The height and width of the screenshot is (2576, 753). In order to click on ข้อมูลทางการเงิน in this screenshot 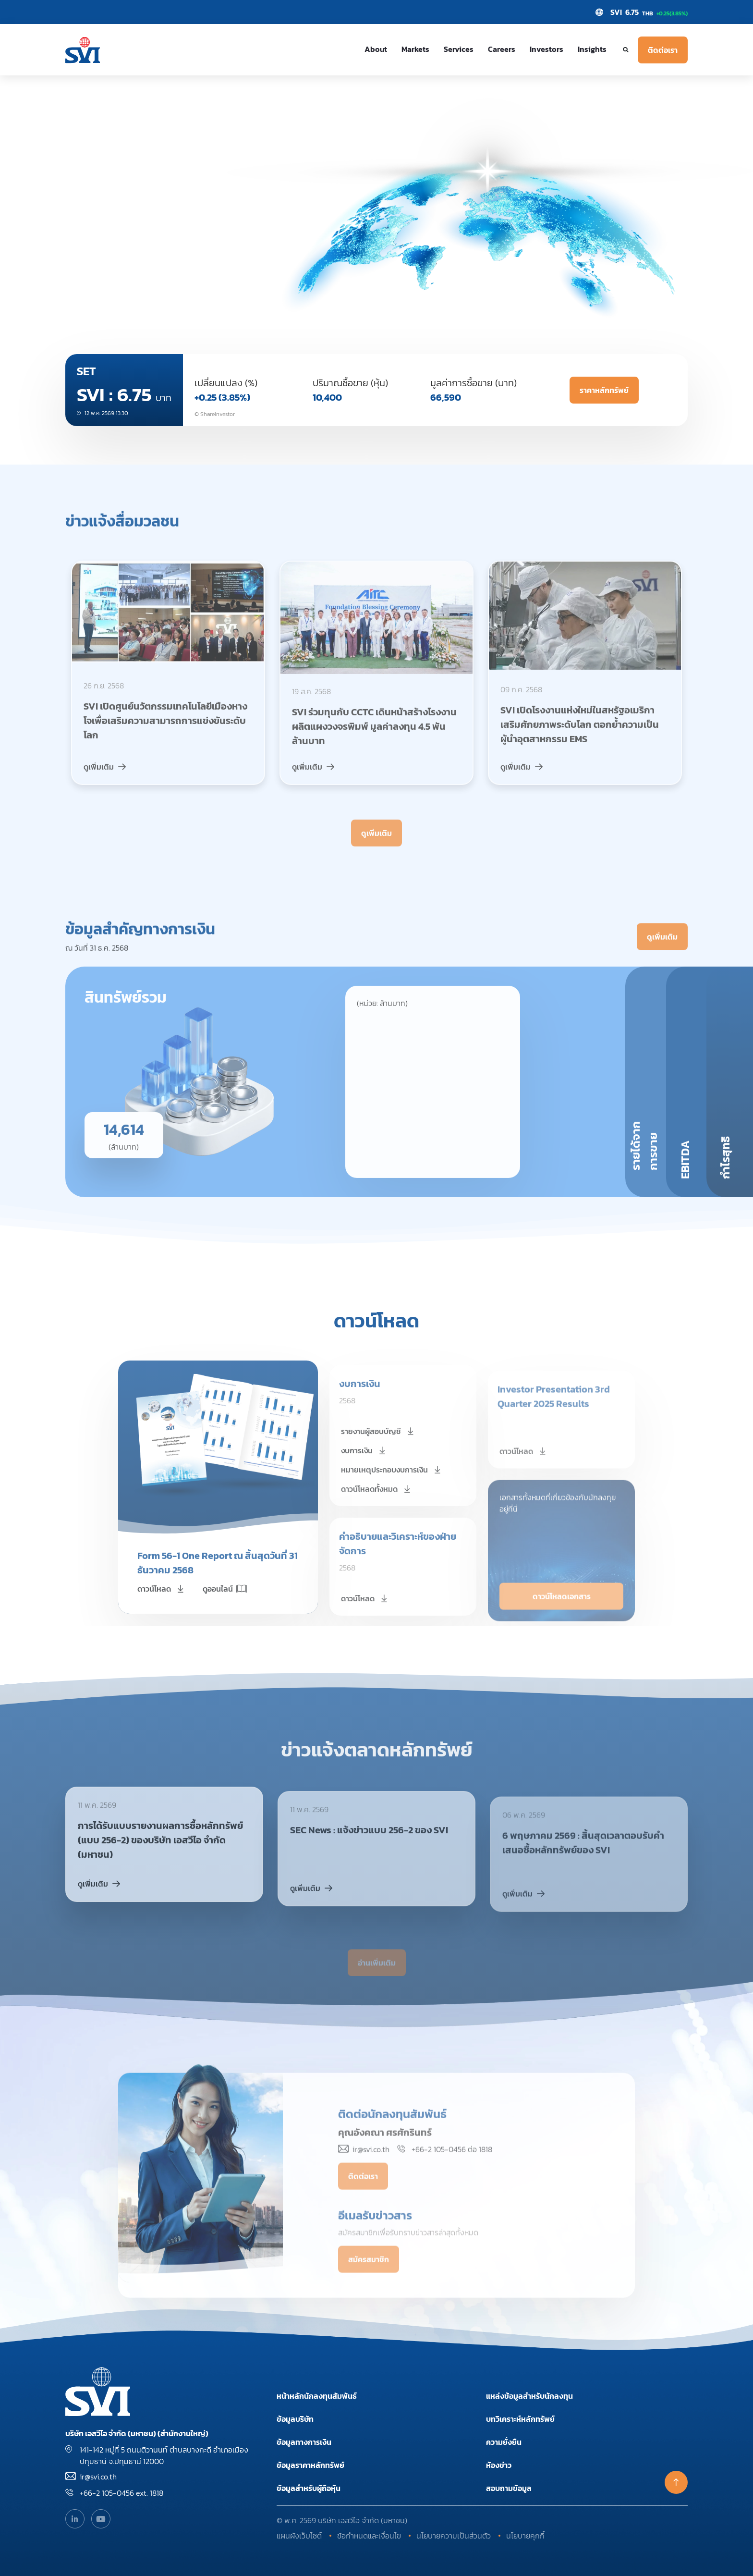, I will do `click(304, 2442)`.